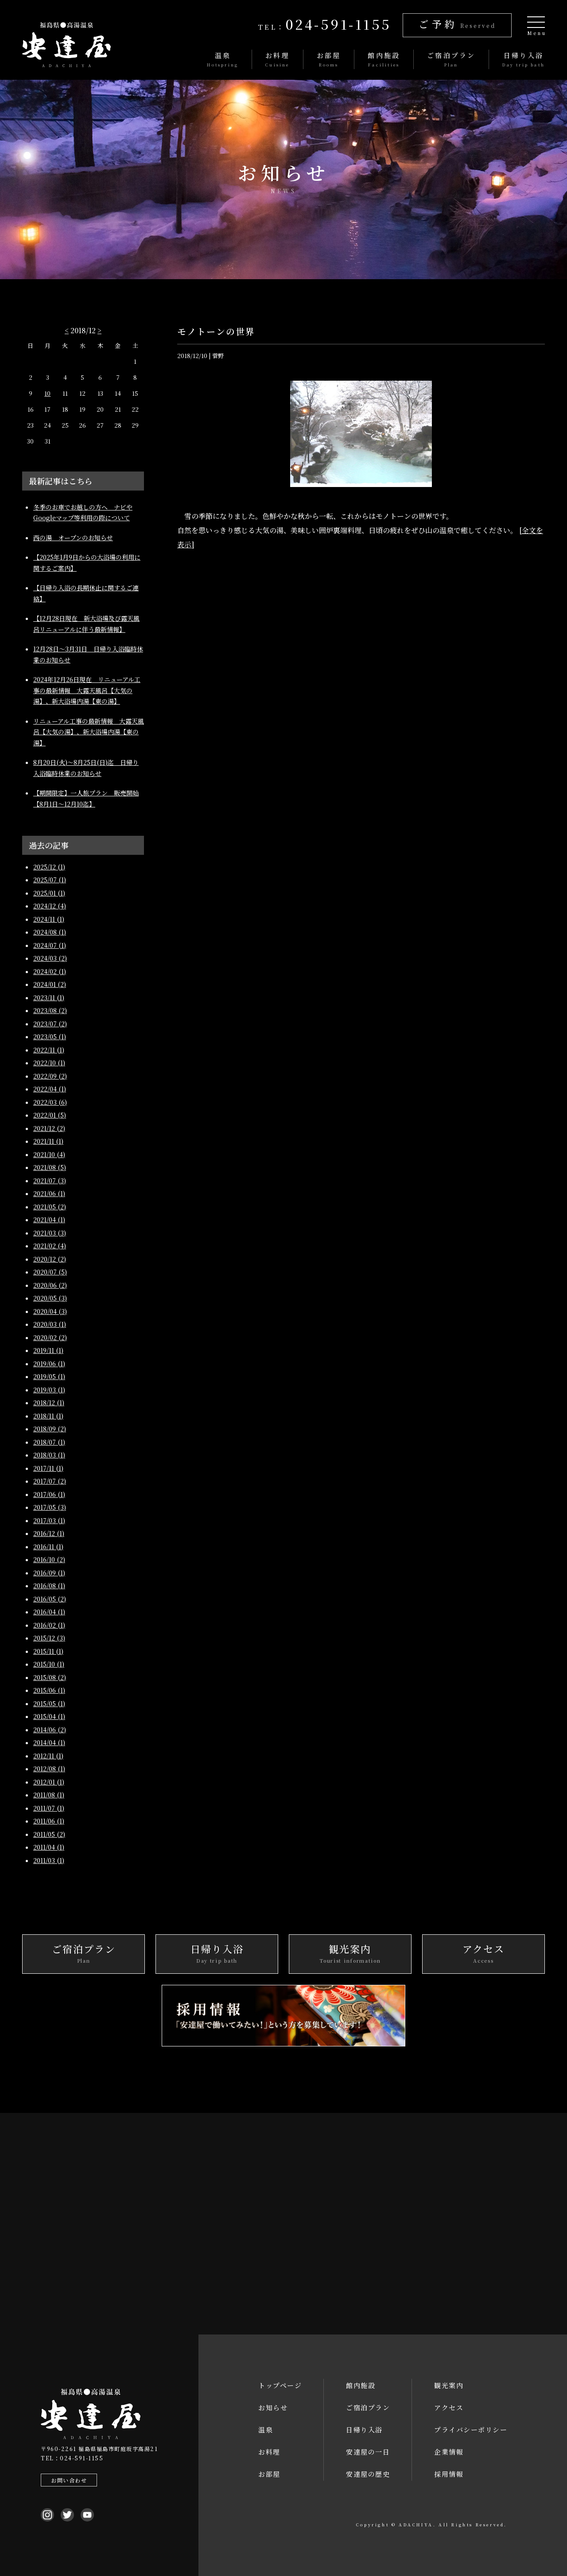 Image resolution: width=567 pixels, height=2576 pixels. I want to click on 2018/11 (1), so click(48, 1415).